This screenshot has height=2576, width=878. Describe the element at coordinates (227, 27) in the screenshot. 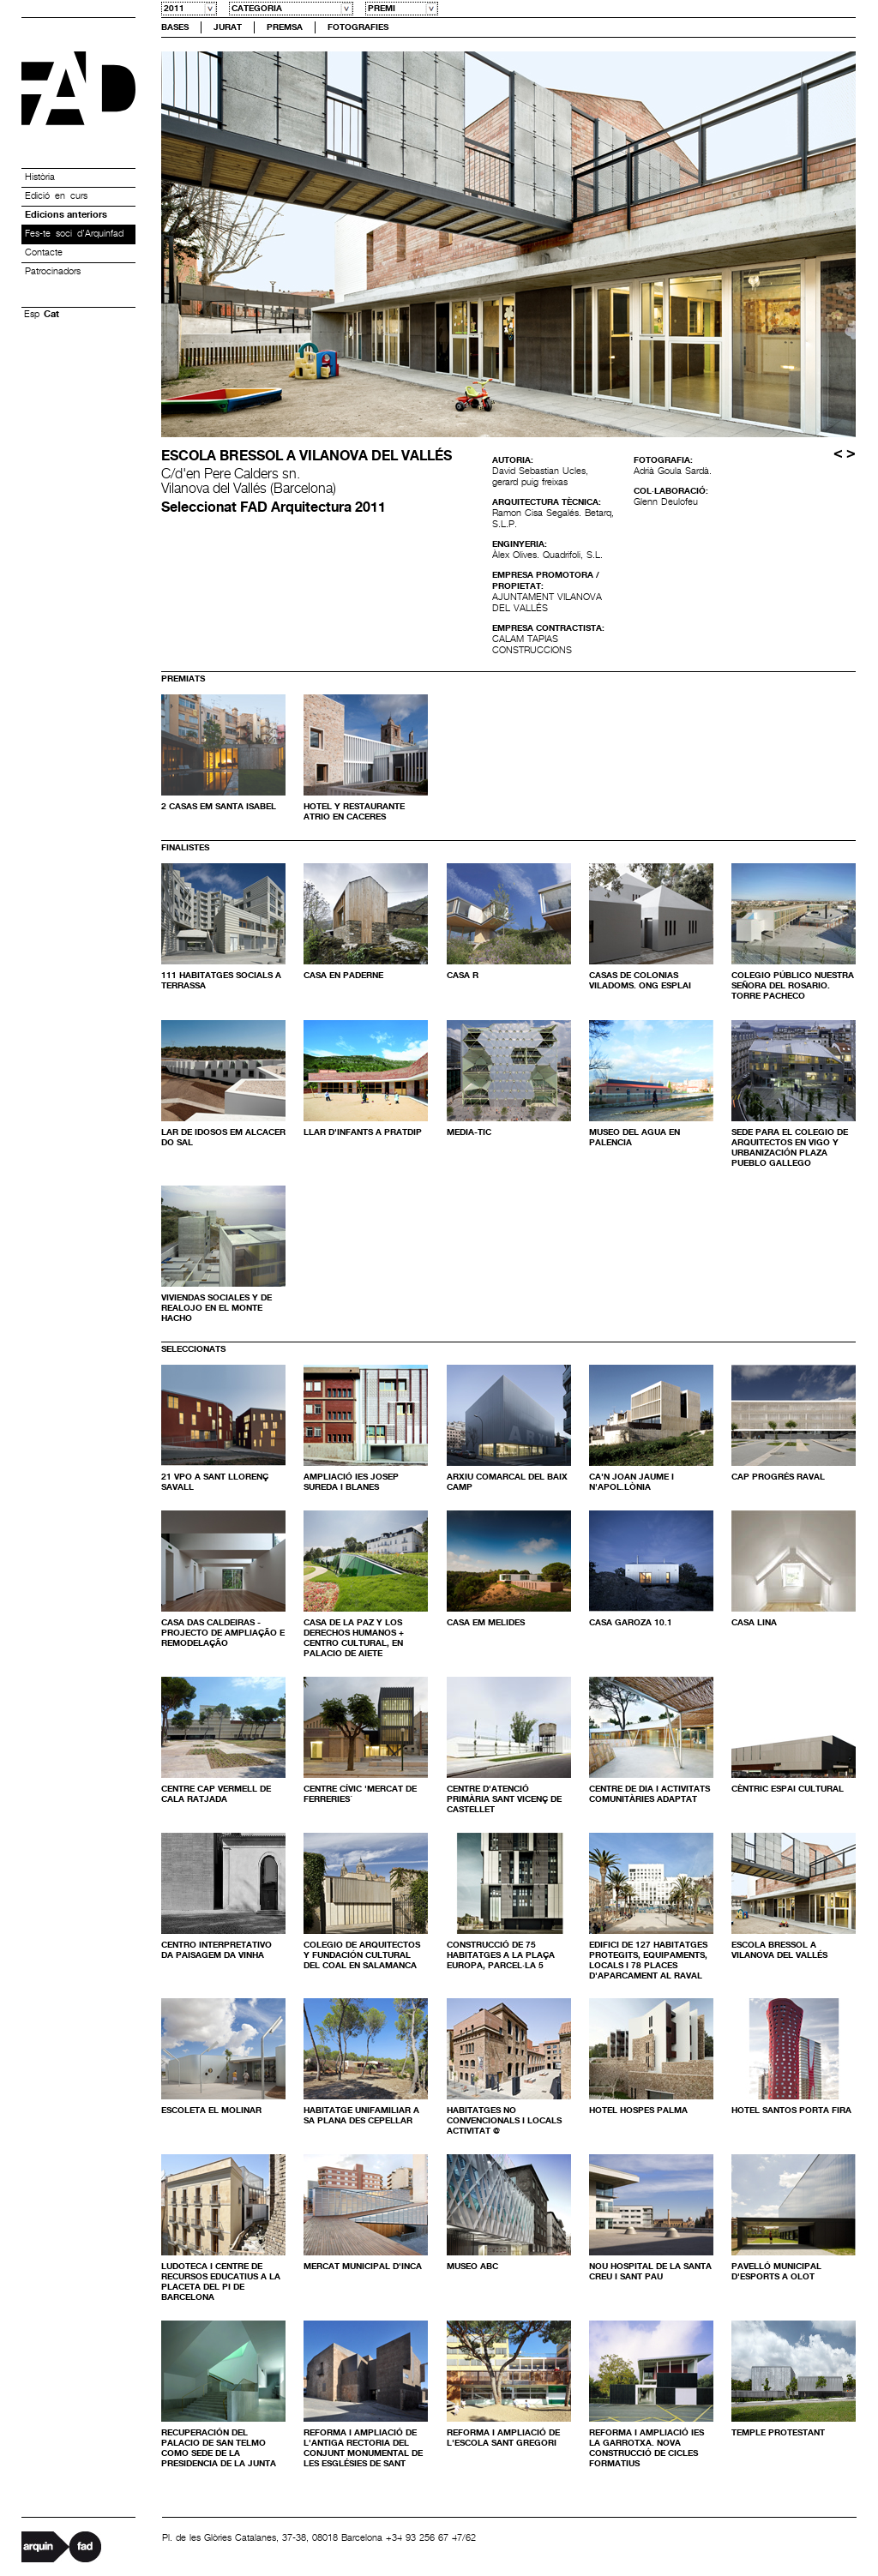

I see `Jurat` at that location.